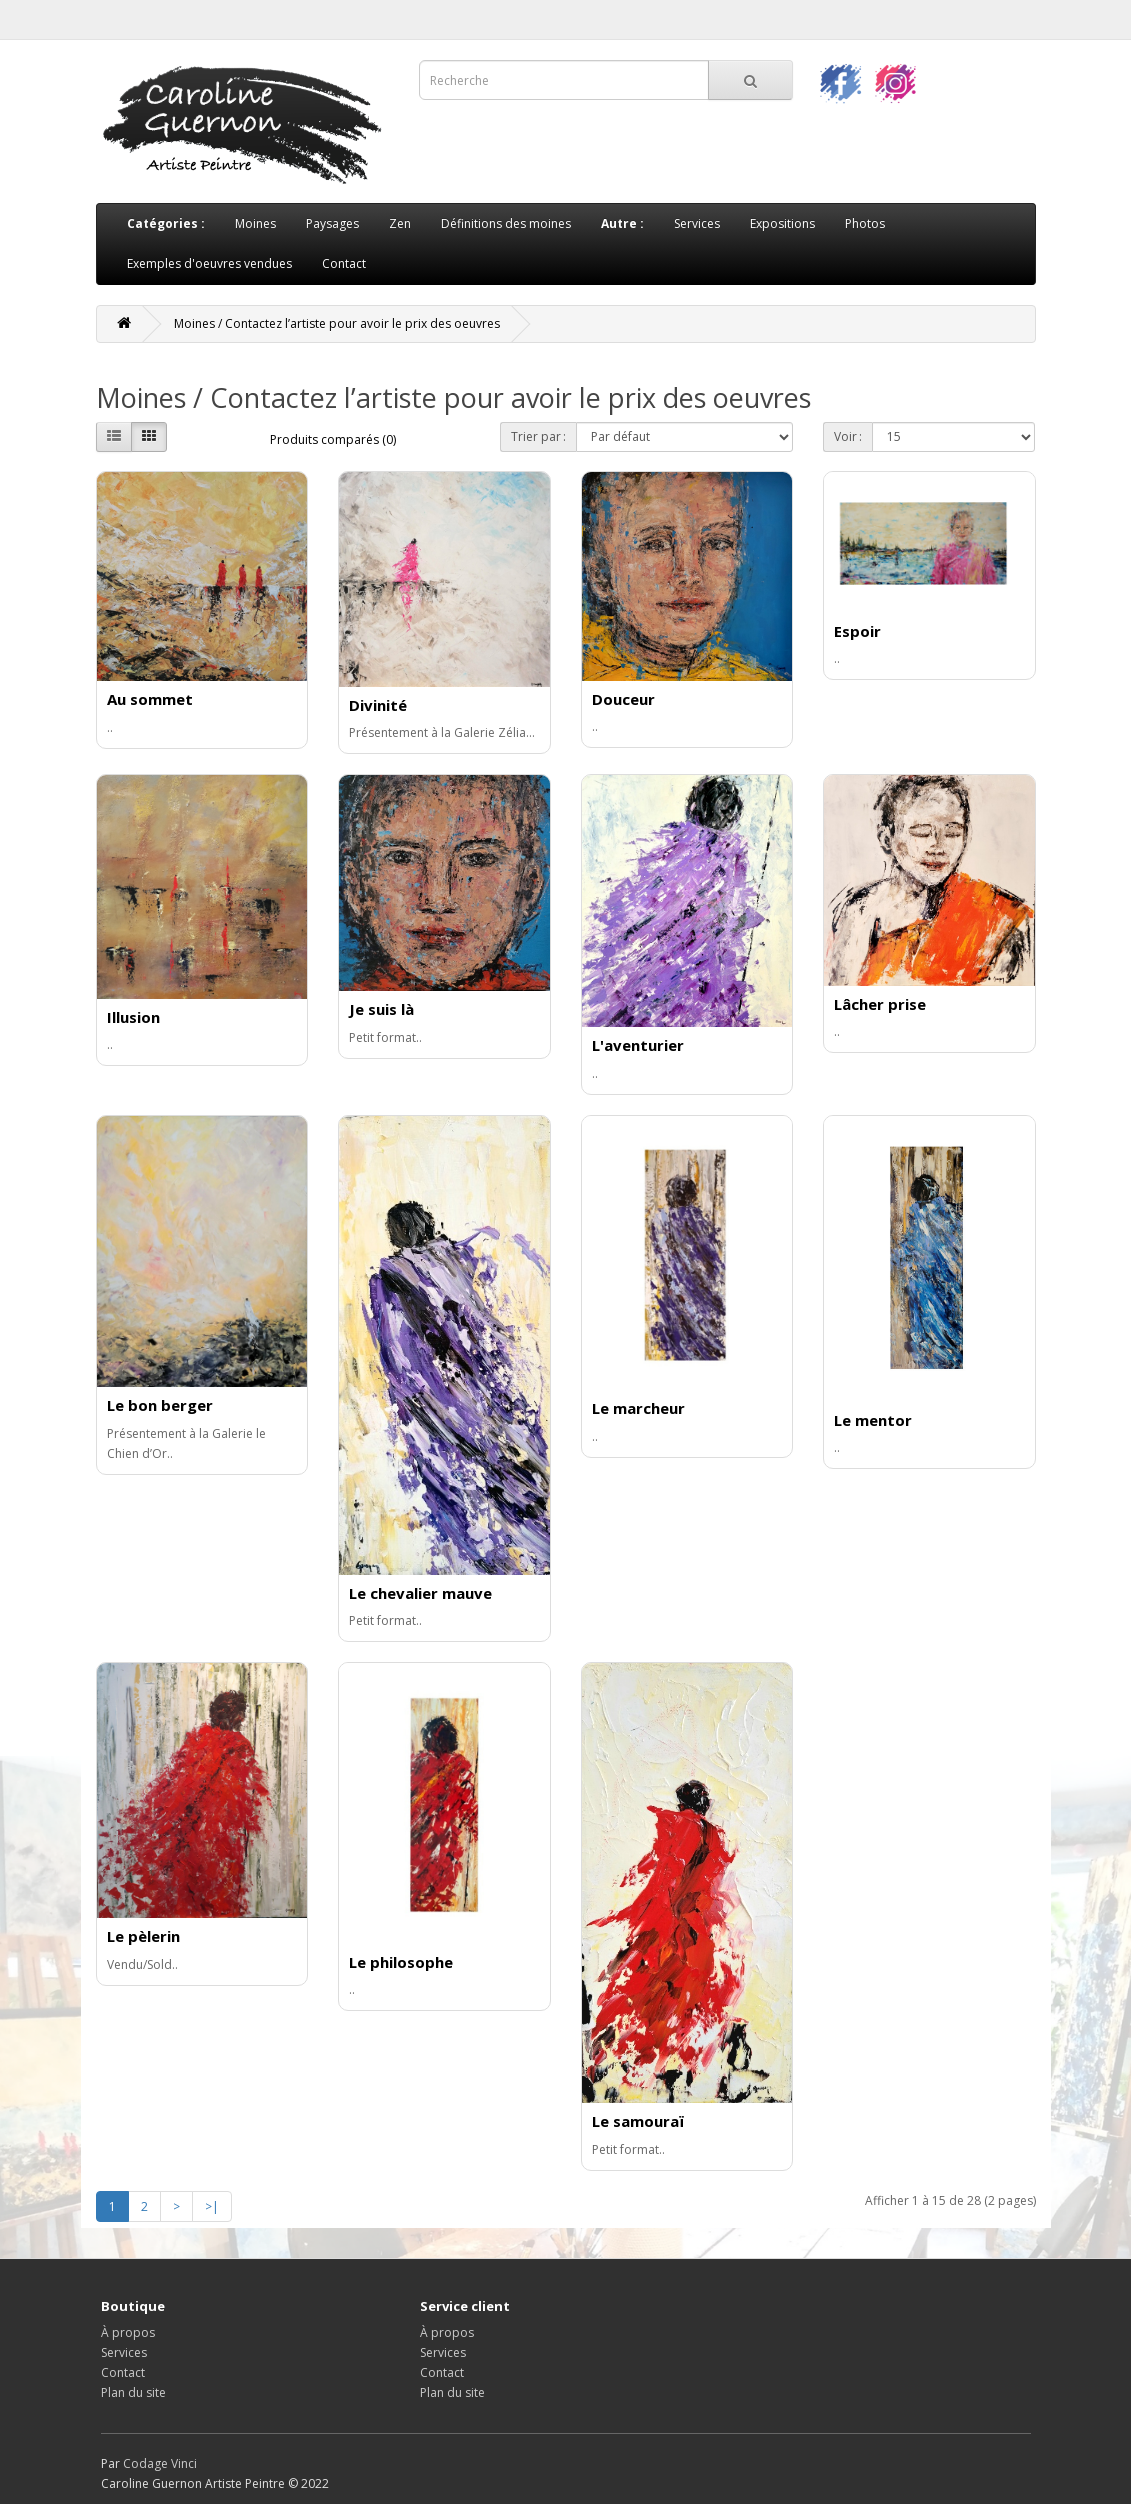  Describe the element at coordinates (133, 2392) in the screenshot. I see `Plan du site` at that location.